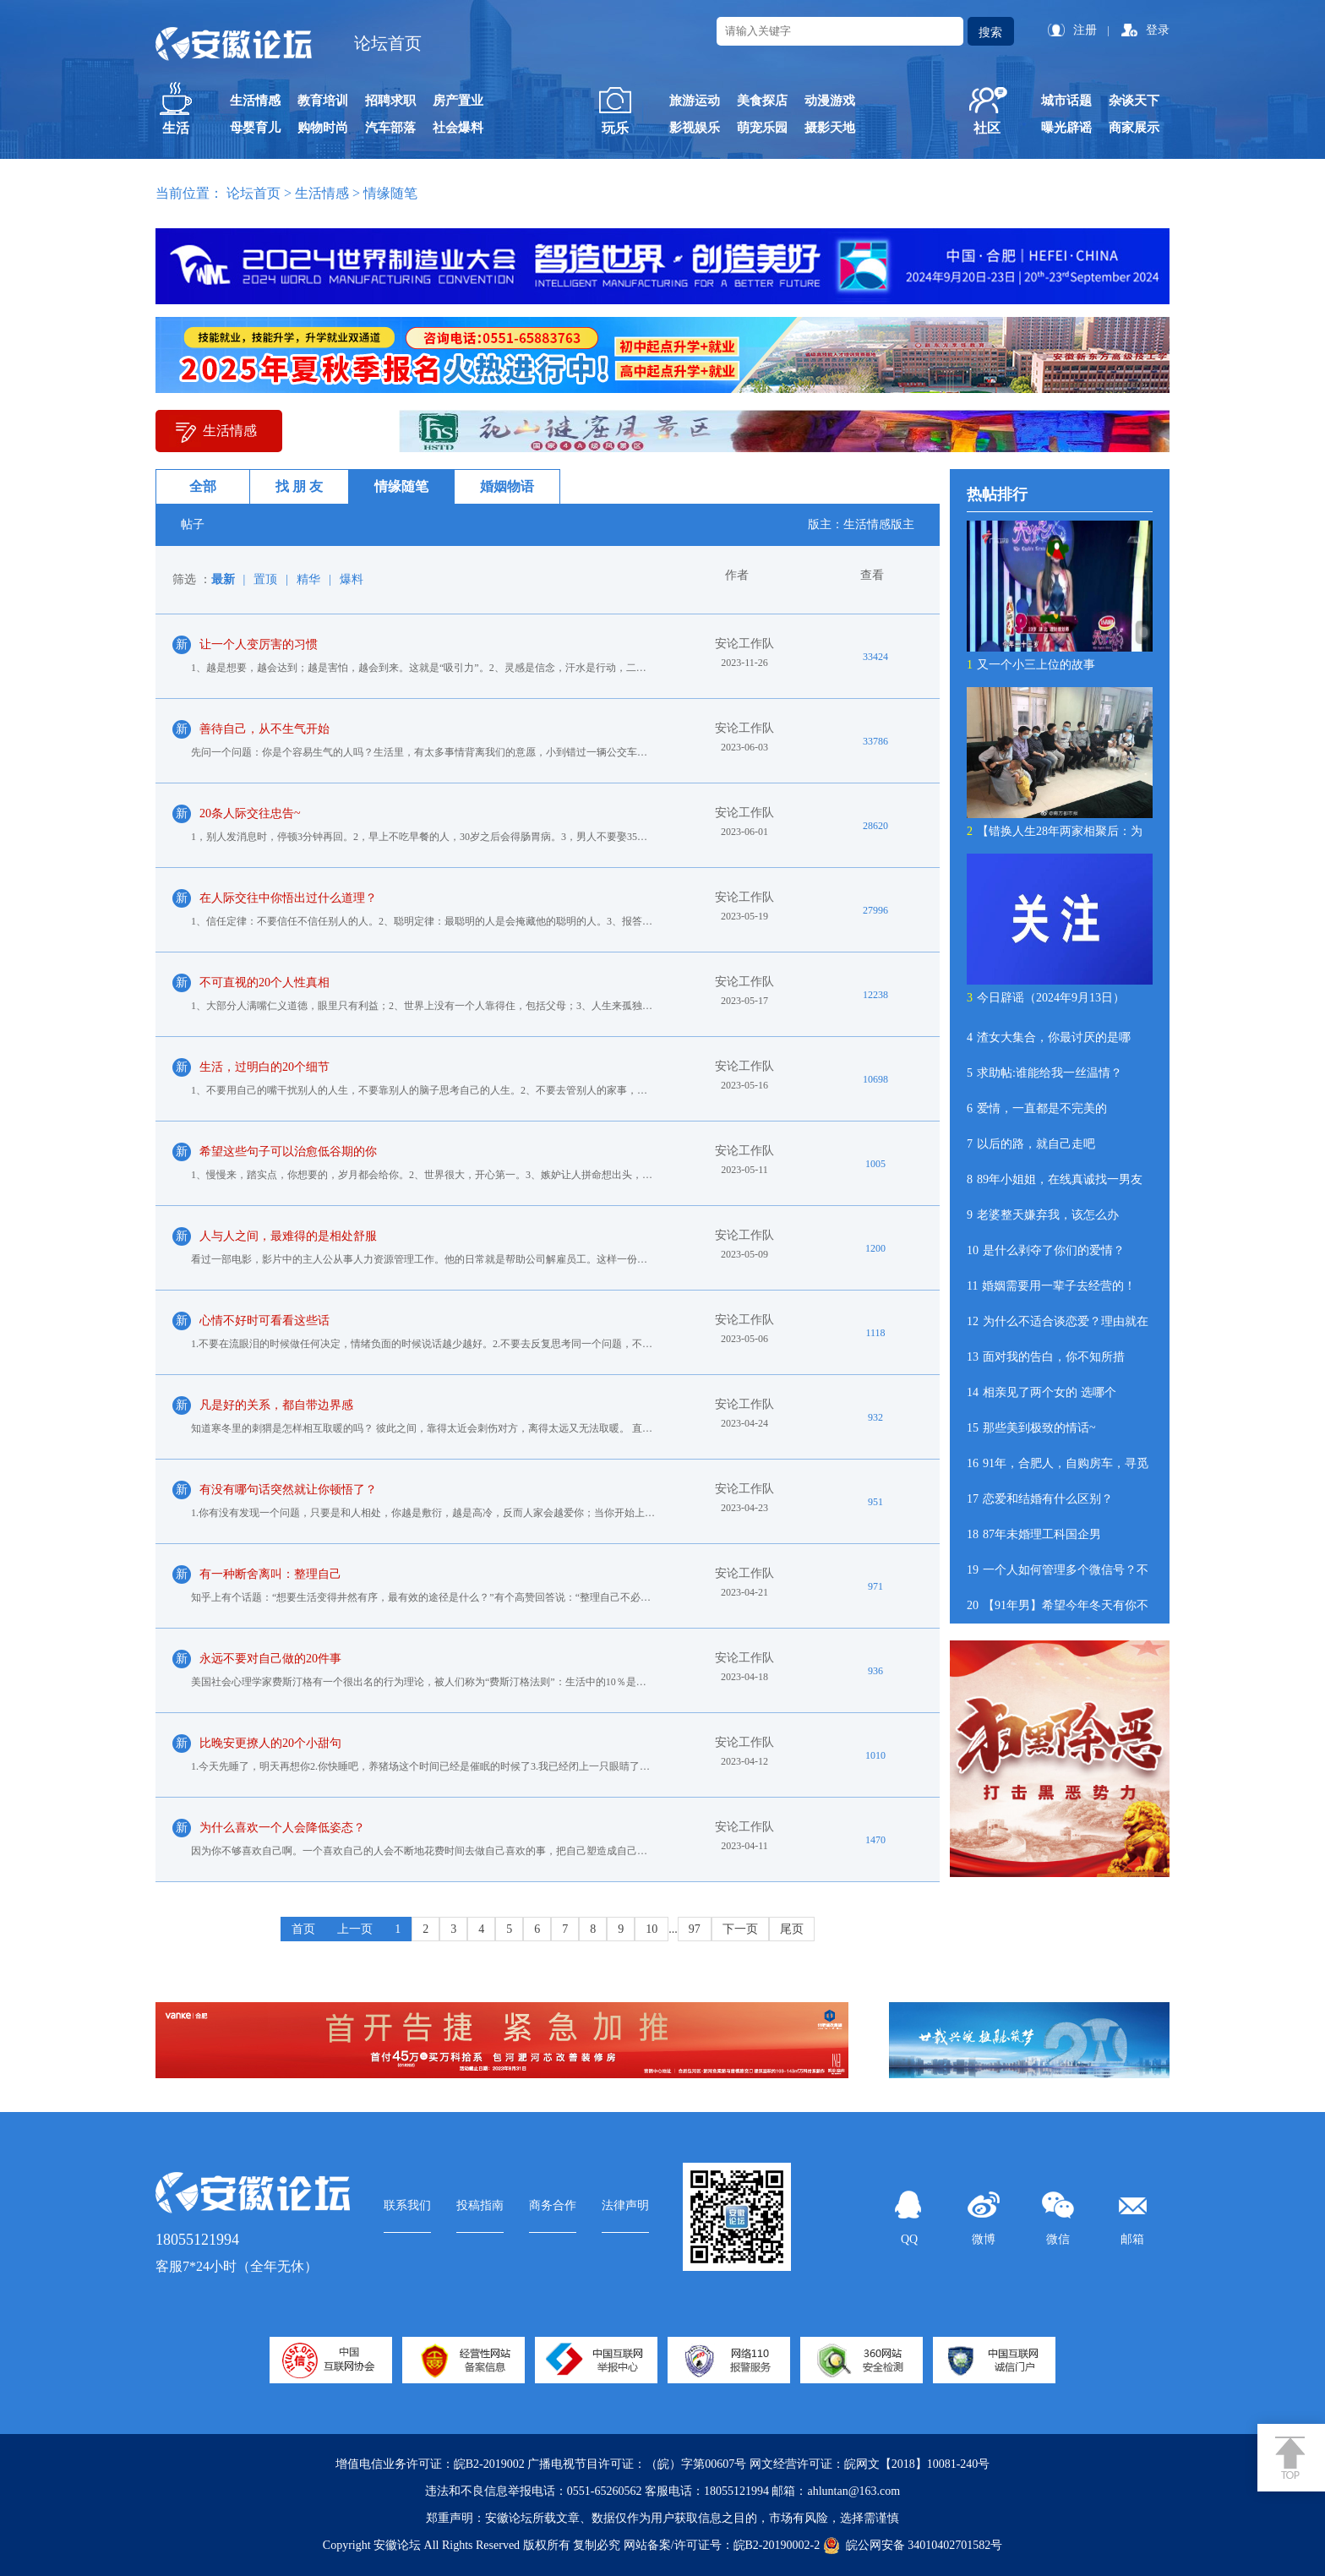 The width and height of the screenshot is (1325, 2576). I want to click on 教育培训, so click(322, 100).